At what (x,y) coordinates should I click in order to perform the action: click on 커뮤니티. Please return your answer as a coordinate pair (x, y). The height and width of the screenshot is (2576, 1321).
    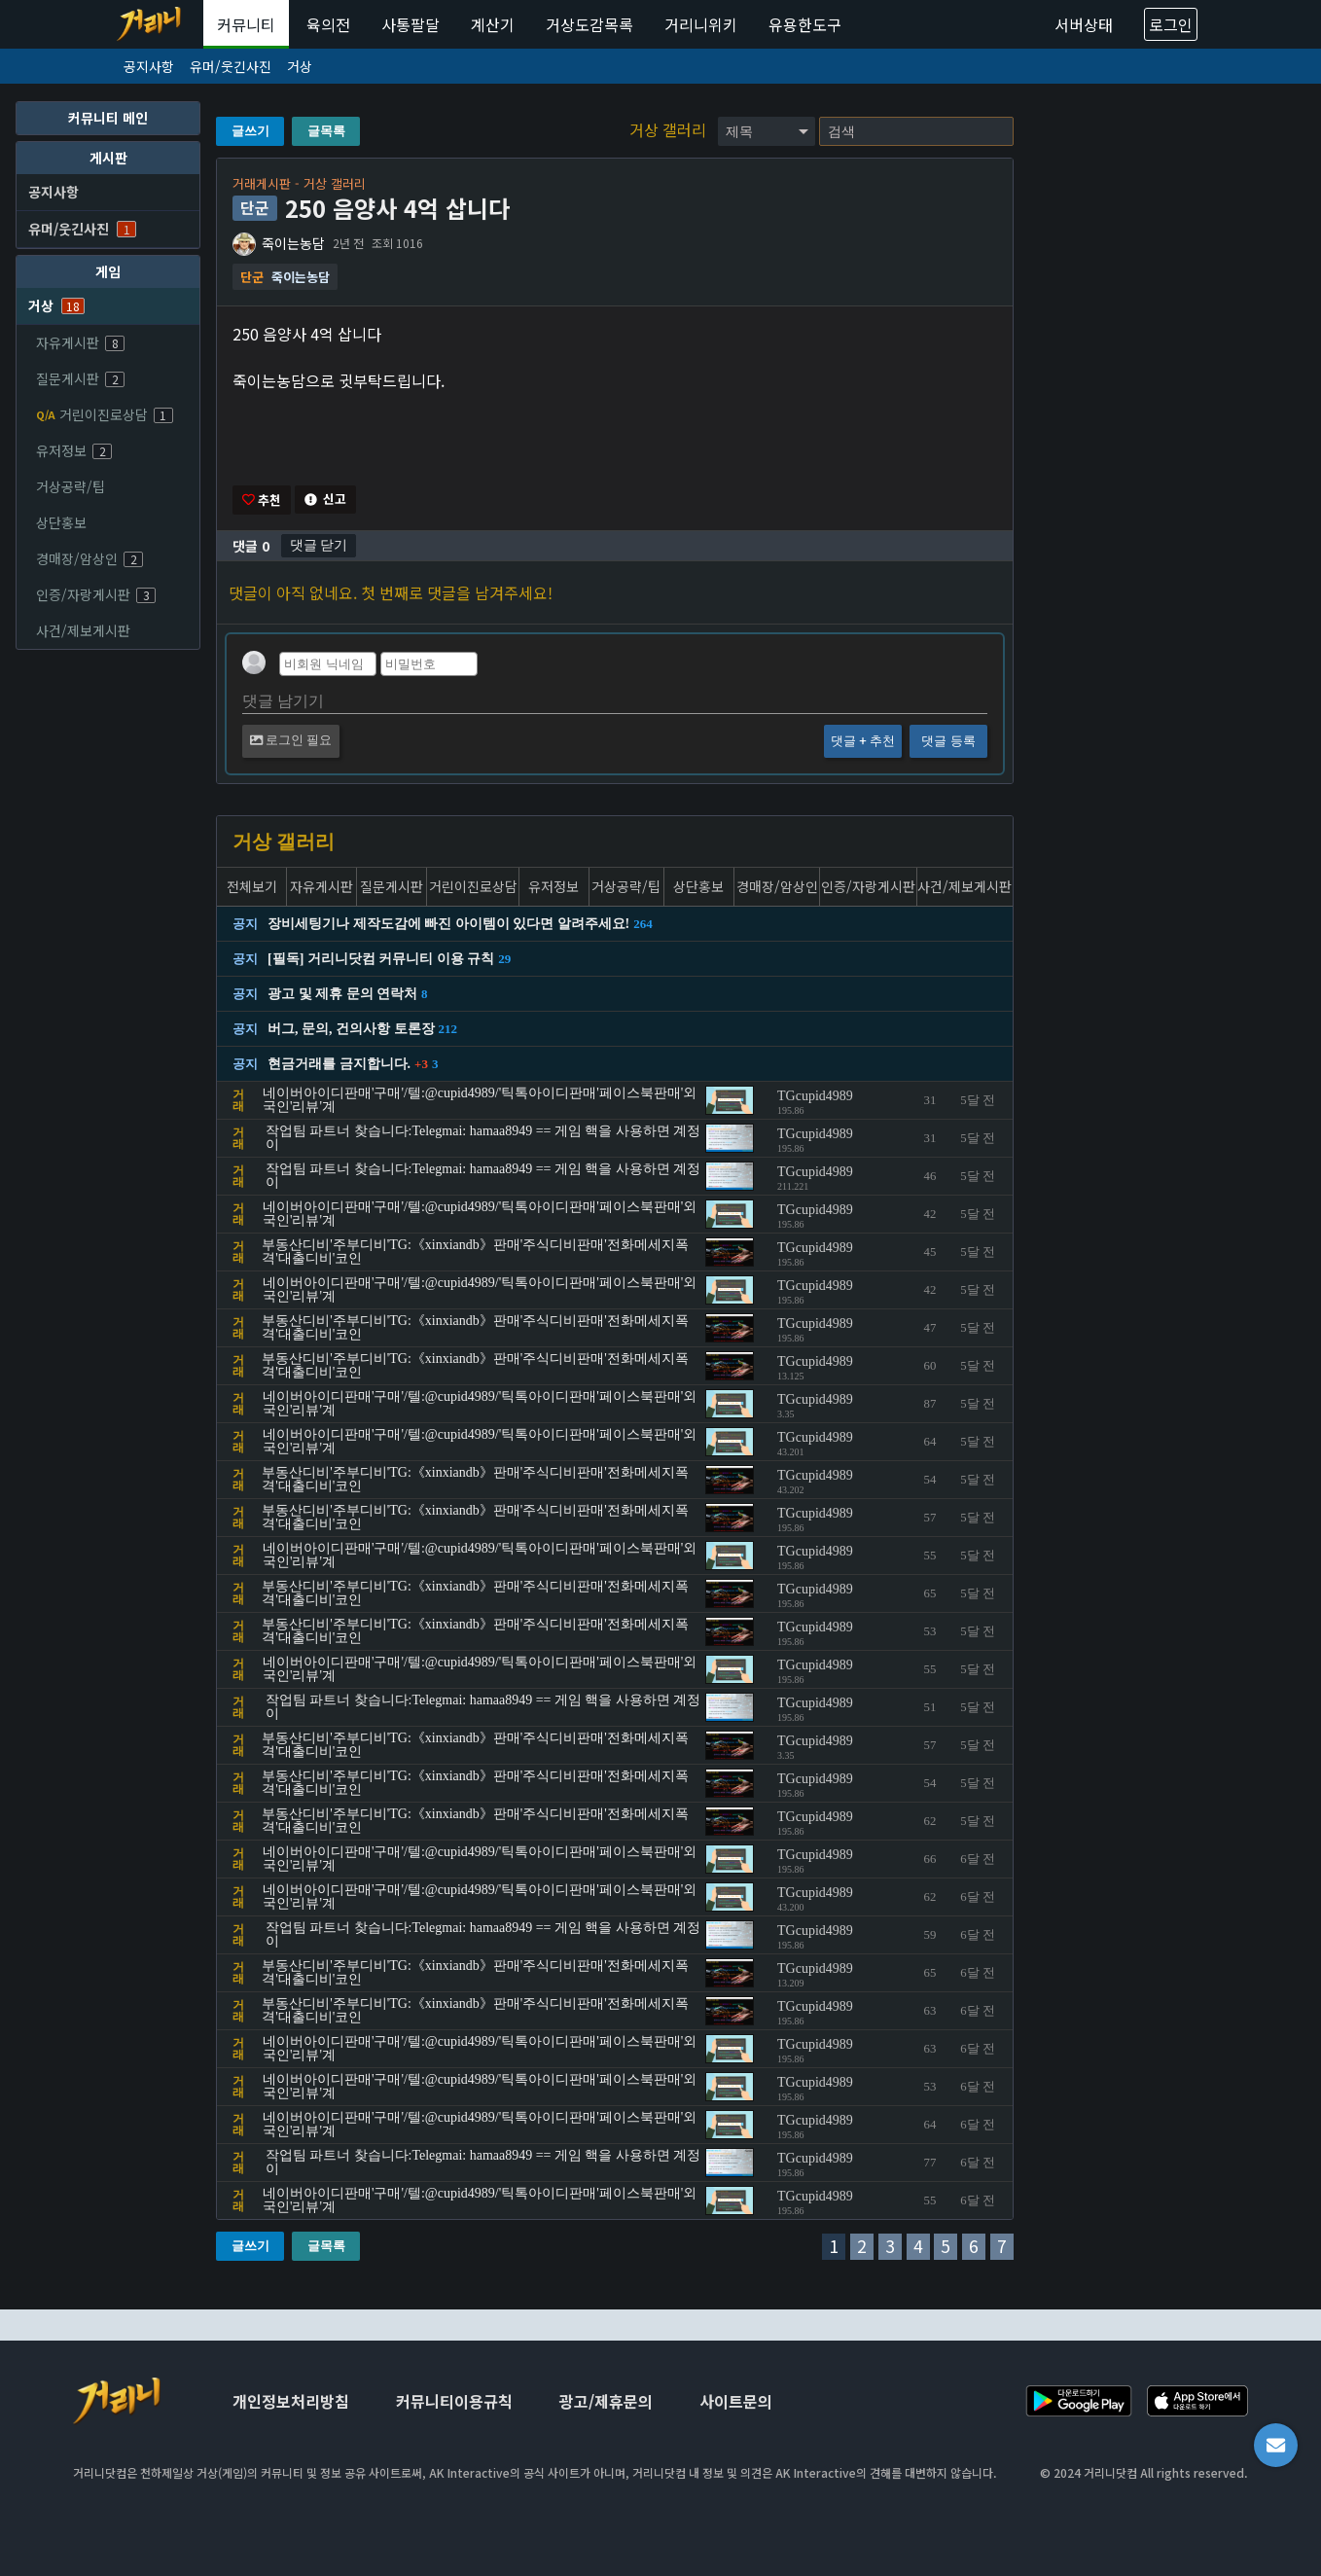
    Looking at the image, I should click on (246, 24).